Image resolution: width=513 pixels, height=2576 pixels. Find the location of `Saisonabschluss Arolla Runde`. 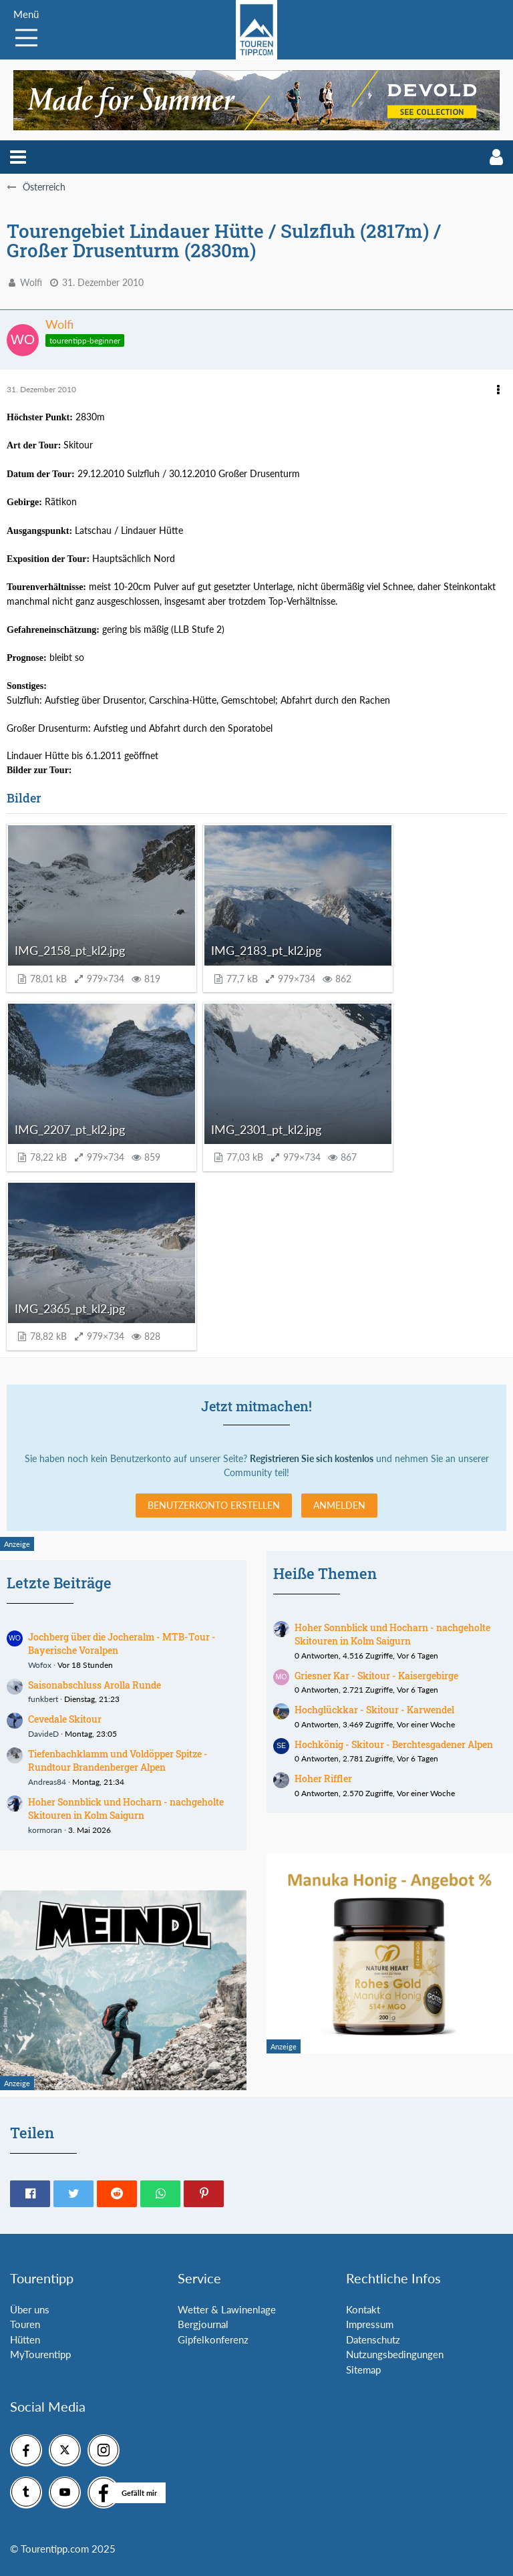

Saisonabschluss Arolla Runde is located at coordinates (94, 1685).